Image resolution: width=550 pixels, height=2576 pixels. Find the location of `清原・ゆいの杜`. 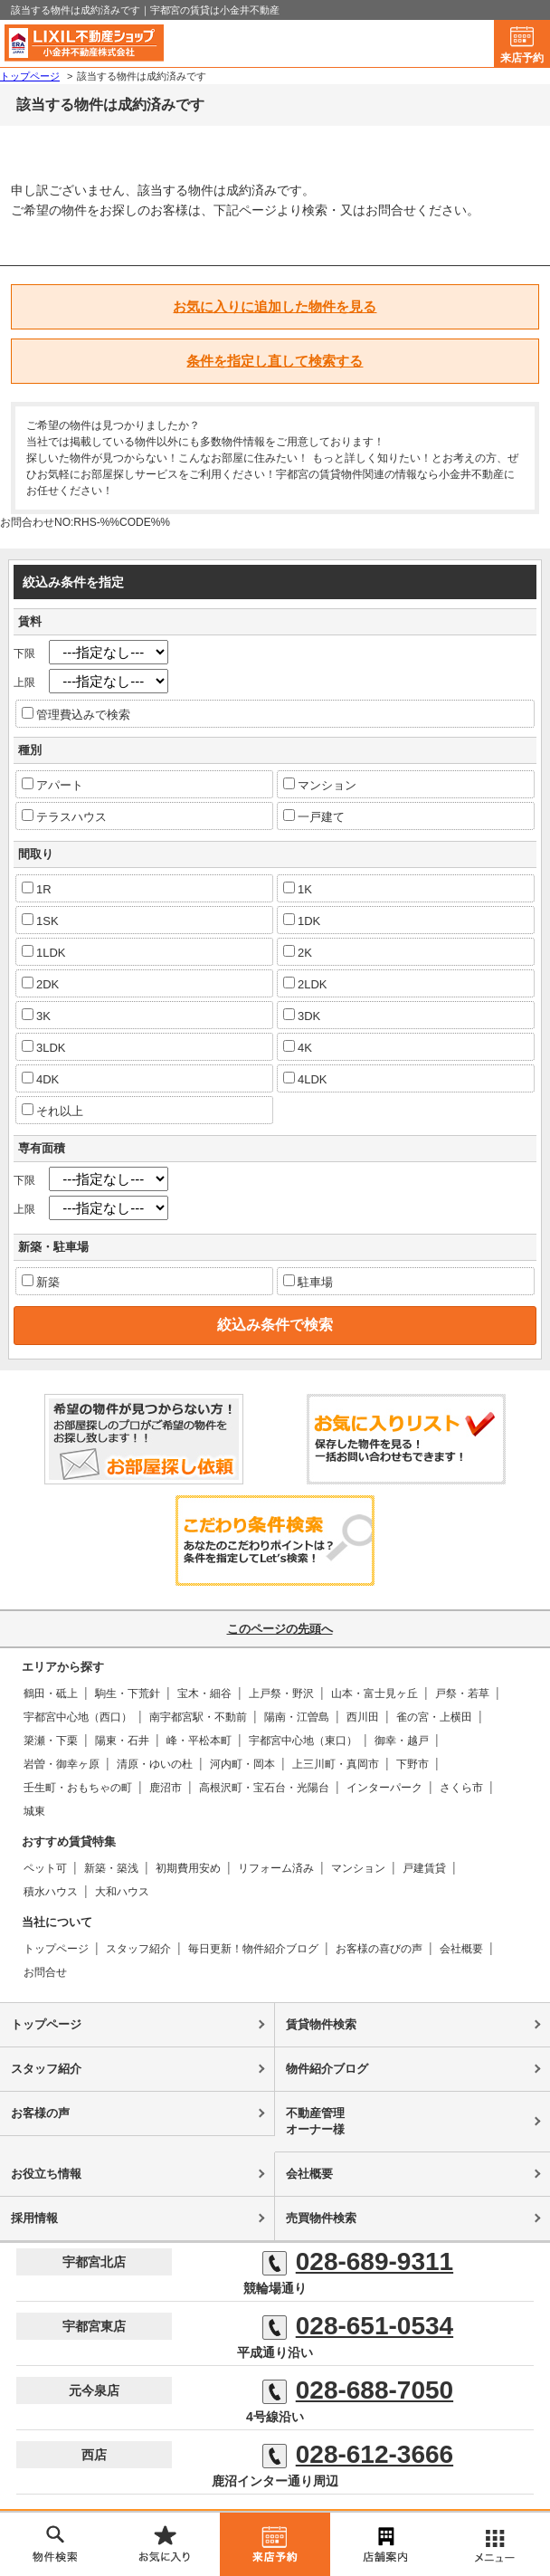

清原・ゆいの杜 is located at coordinates (155, 1764).